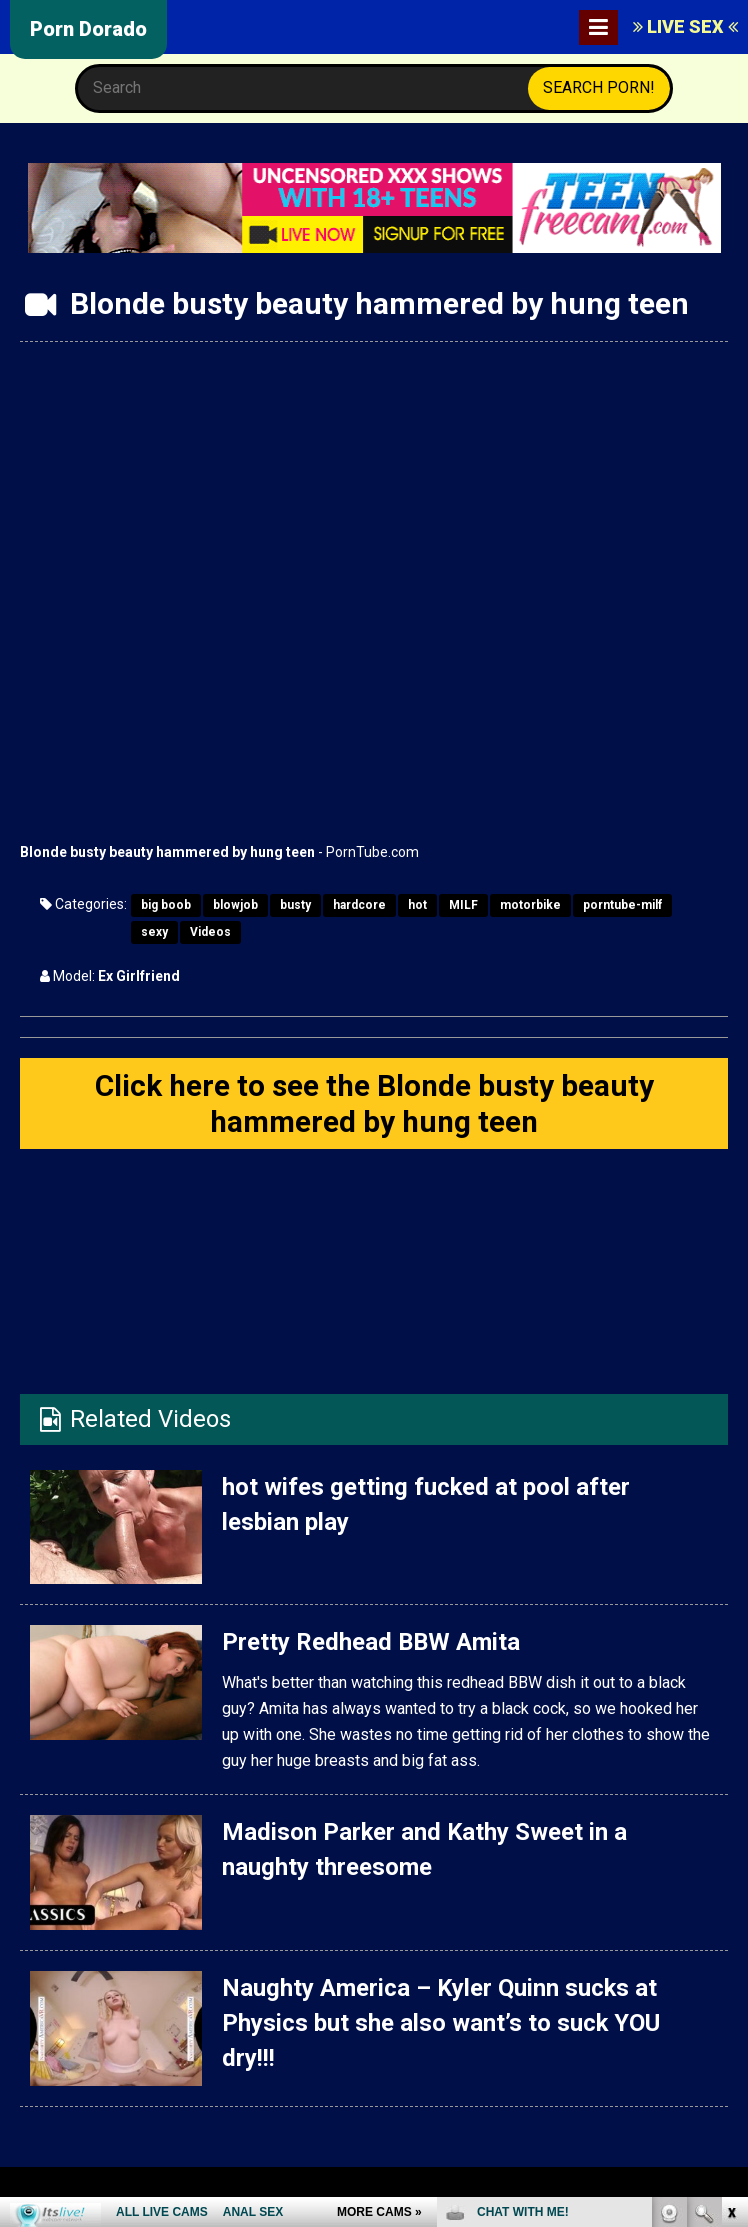 This screenshot has height=2227, width=748. What do you see at coordinates (166, 905) in the screenshot?
I see `big boob` at bounding box center [166, 905].